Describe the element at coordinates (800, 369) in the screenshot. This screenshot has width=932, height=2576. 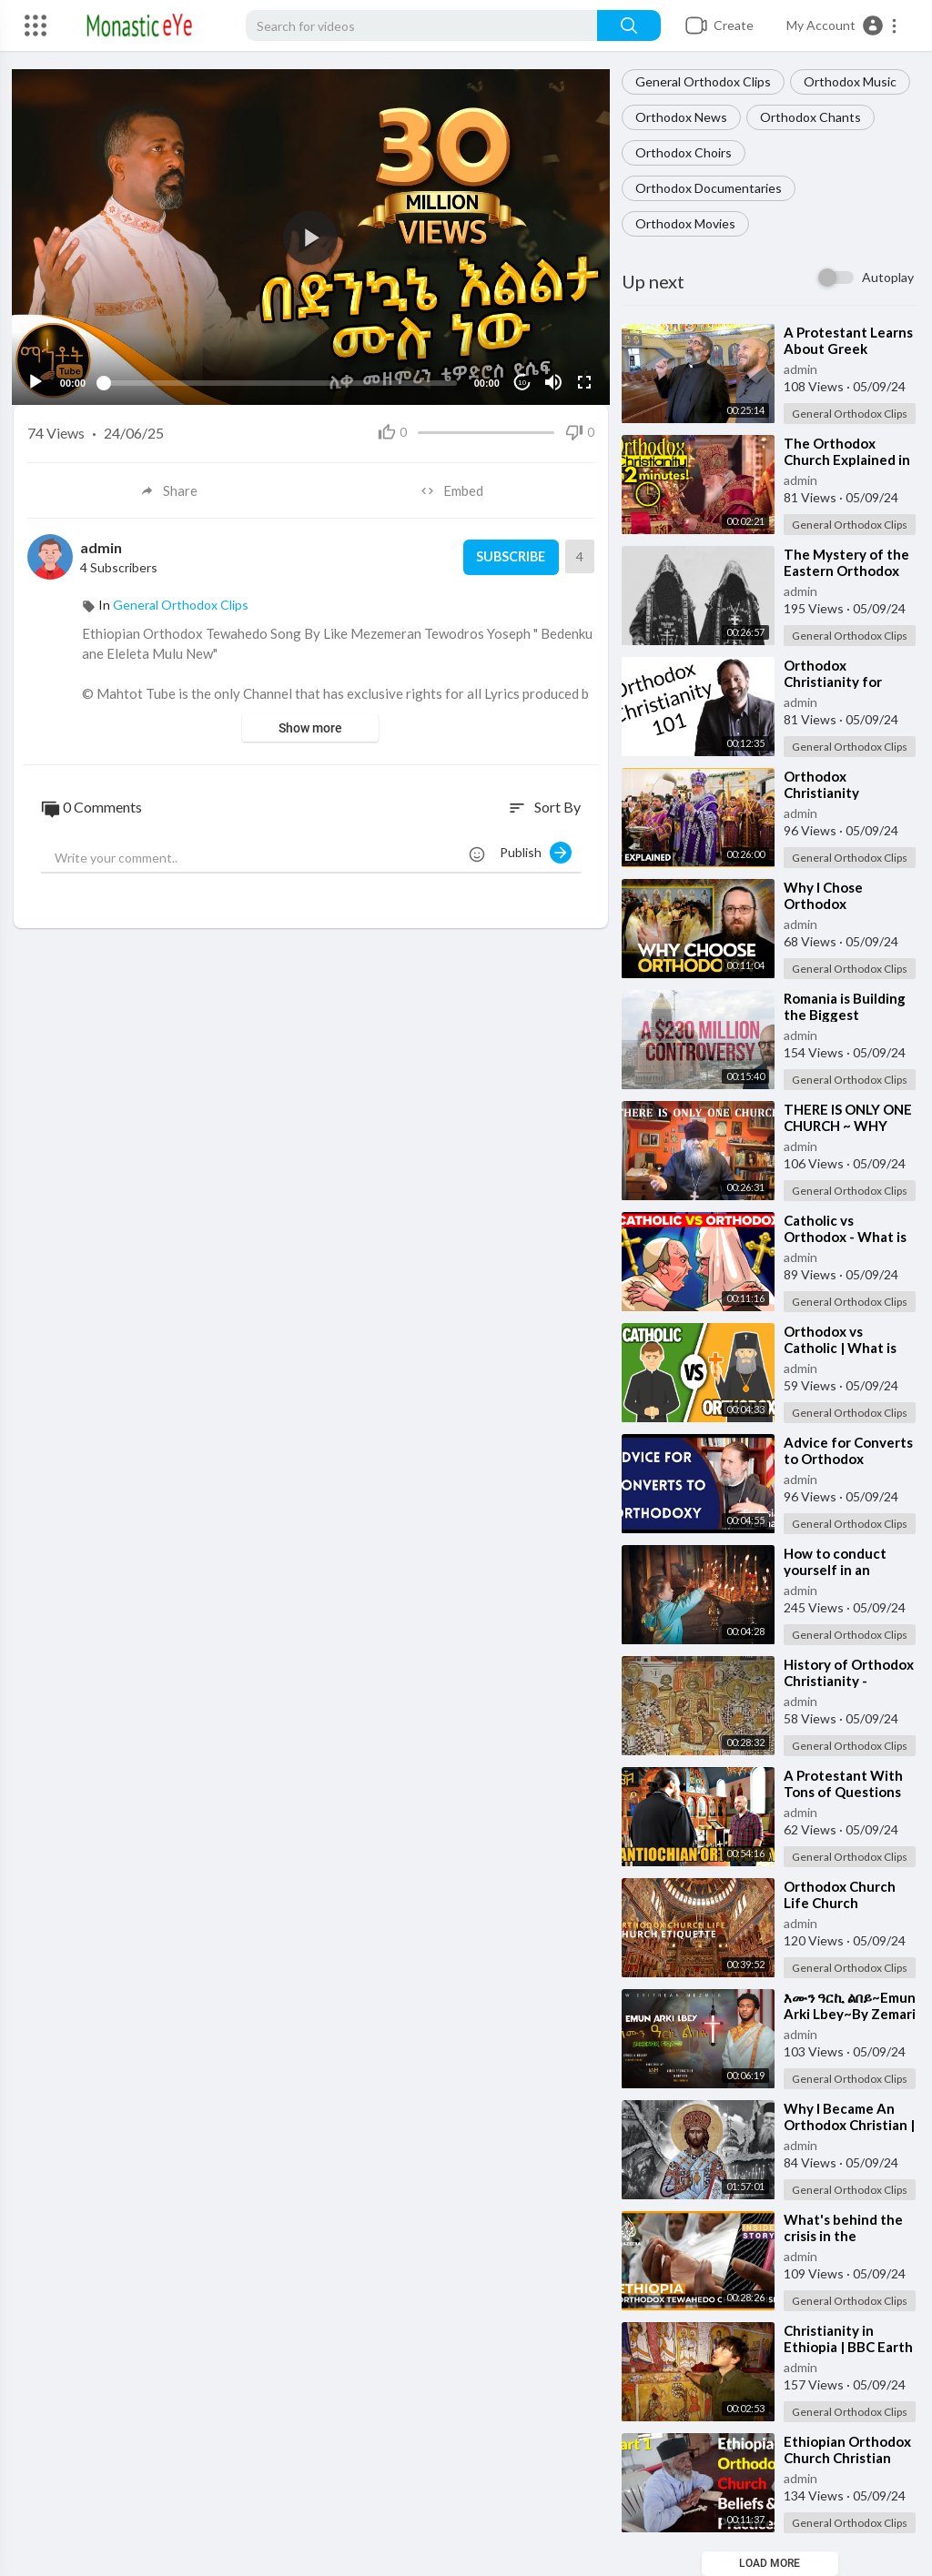
I see `admin` at that location.